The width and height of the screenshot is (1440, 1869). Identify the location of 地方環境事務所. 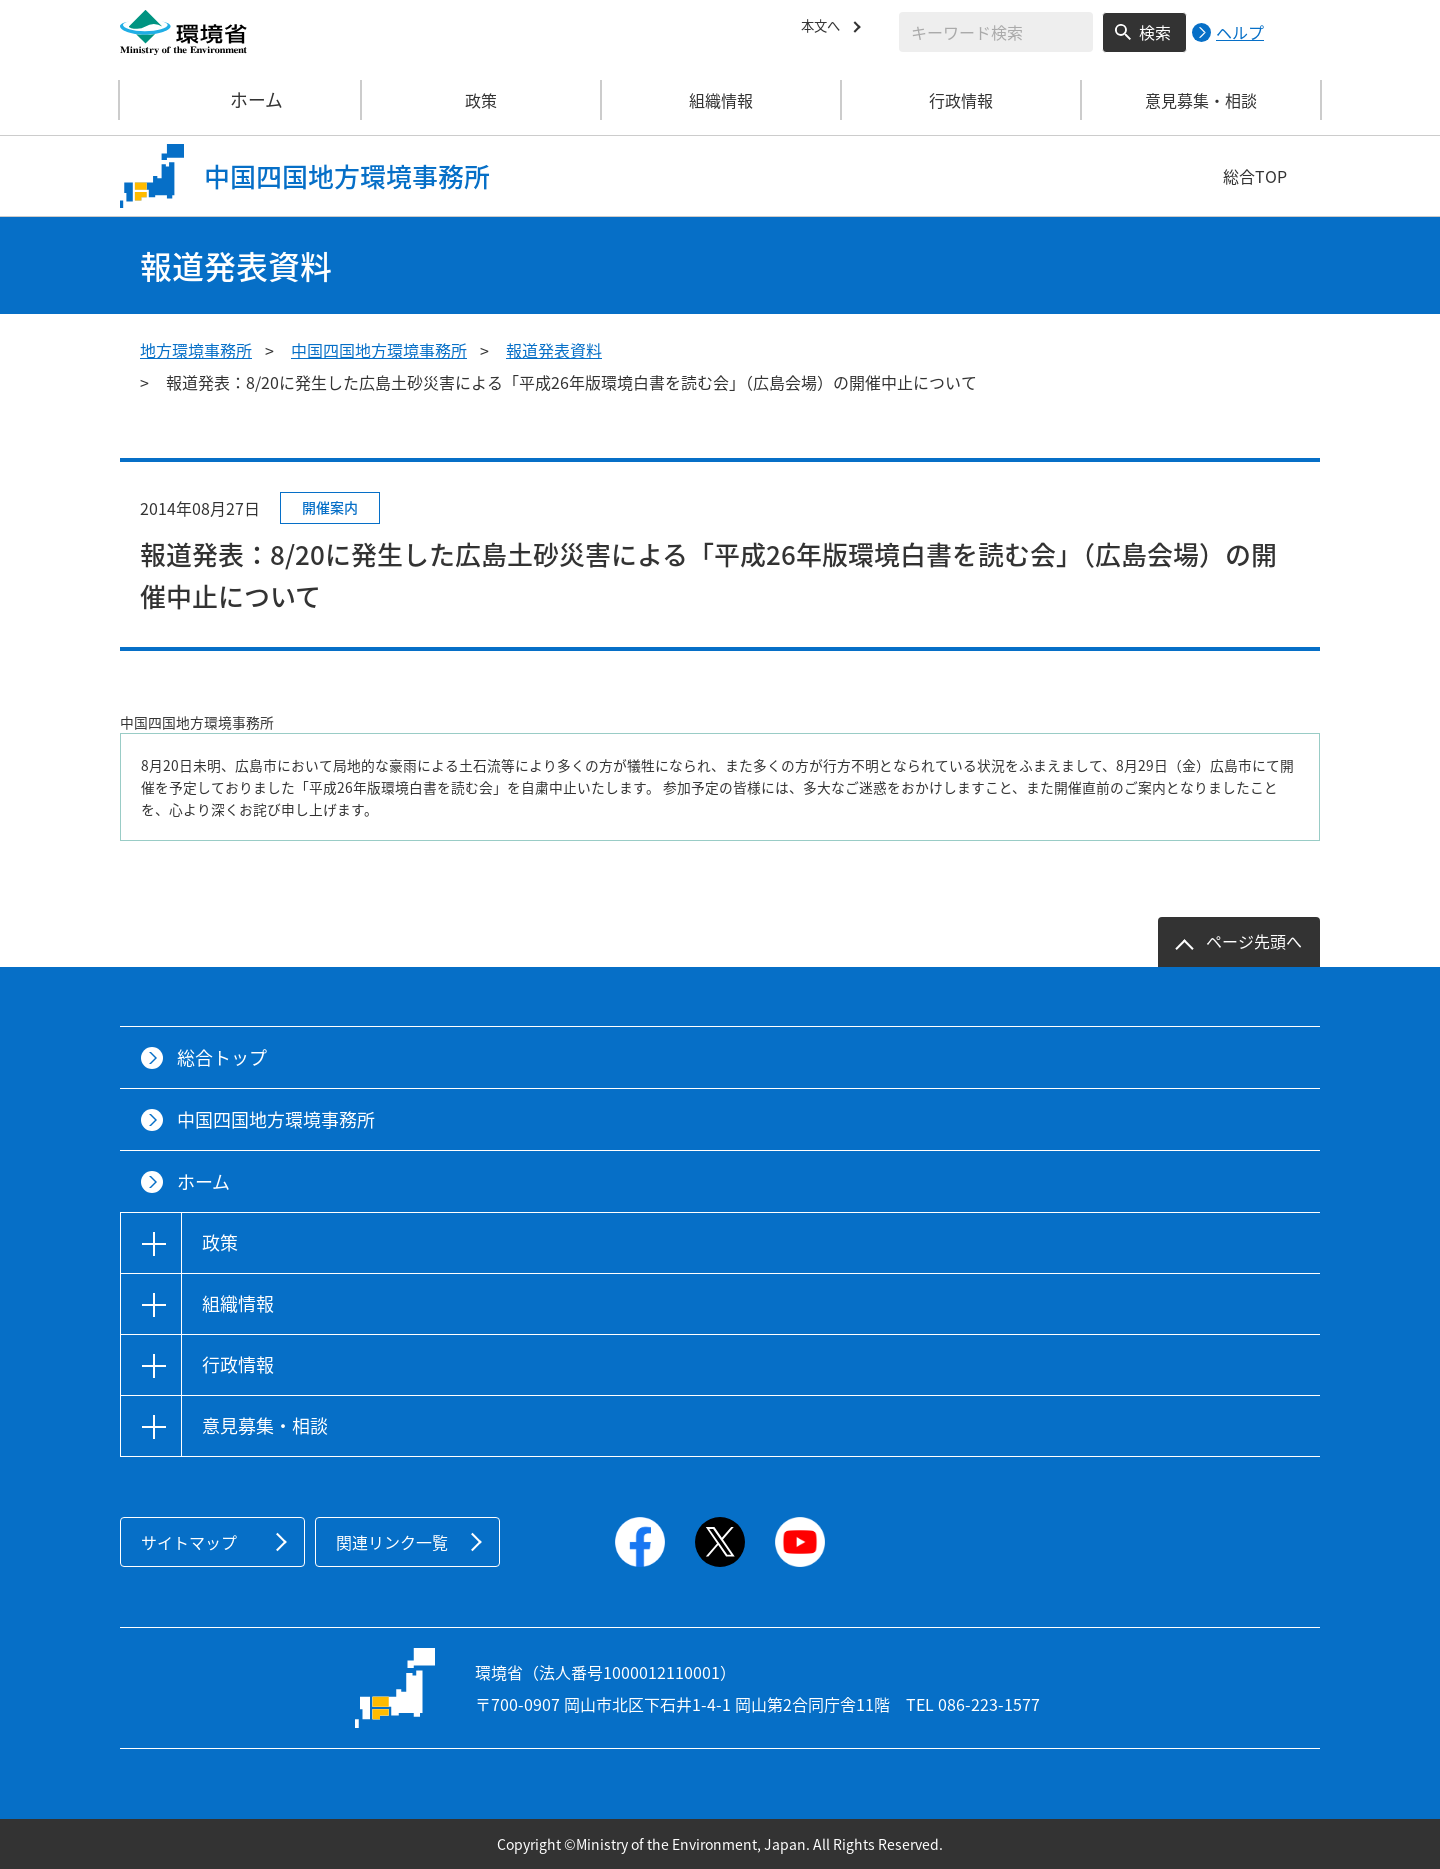
(196, 350).